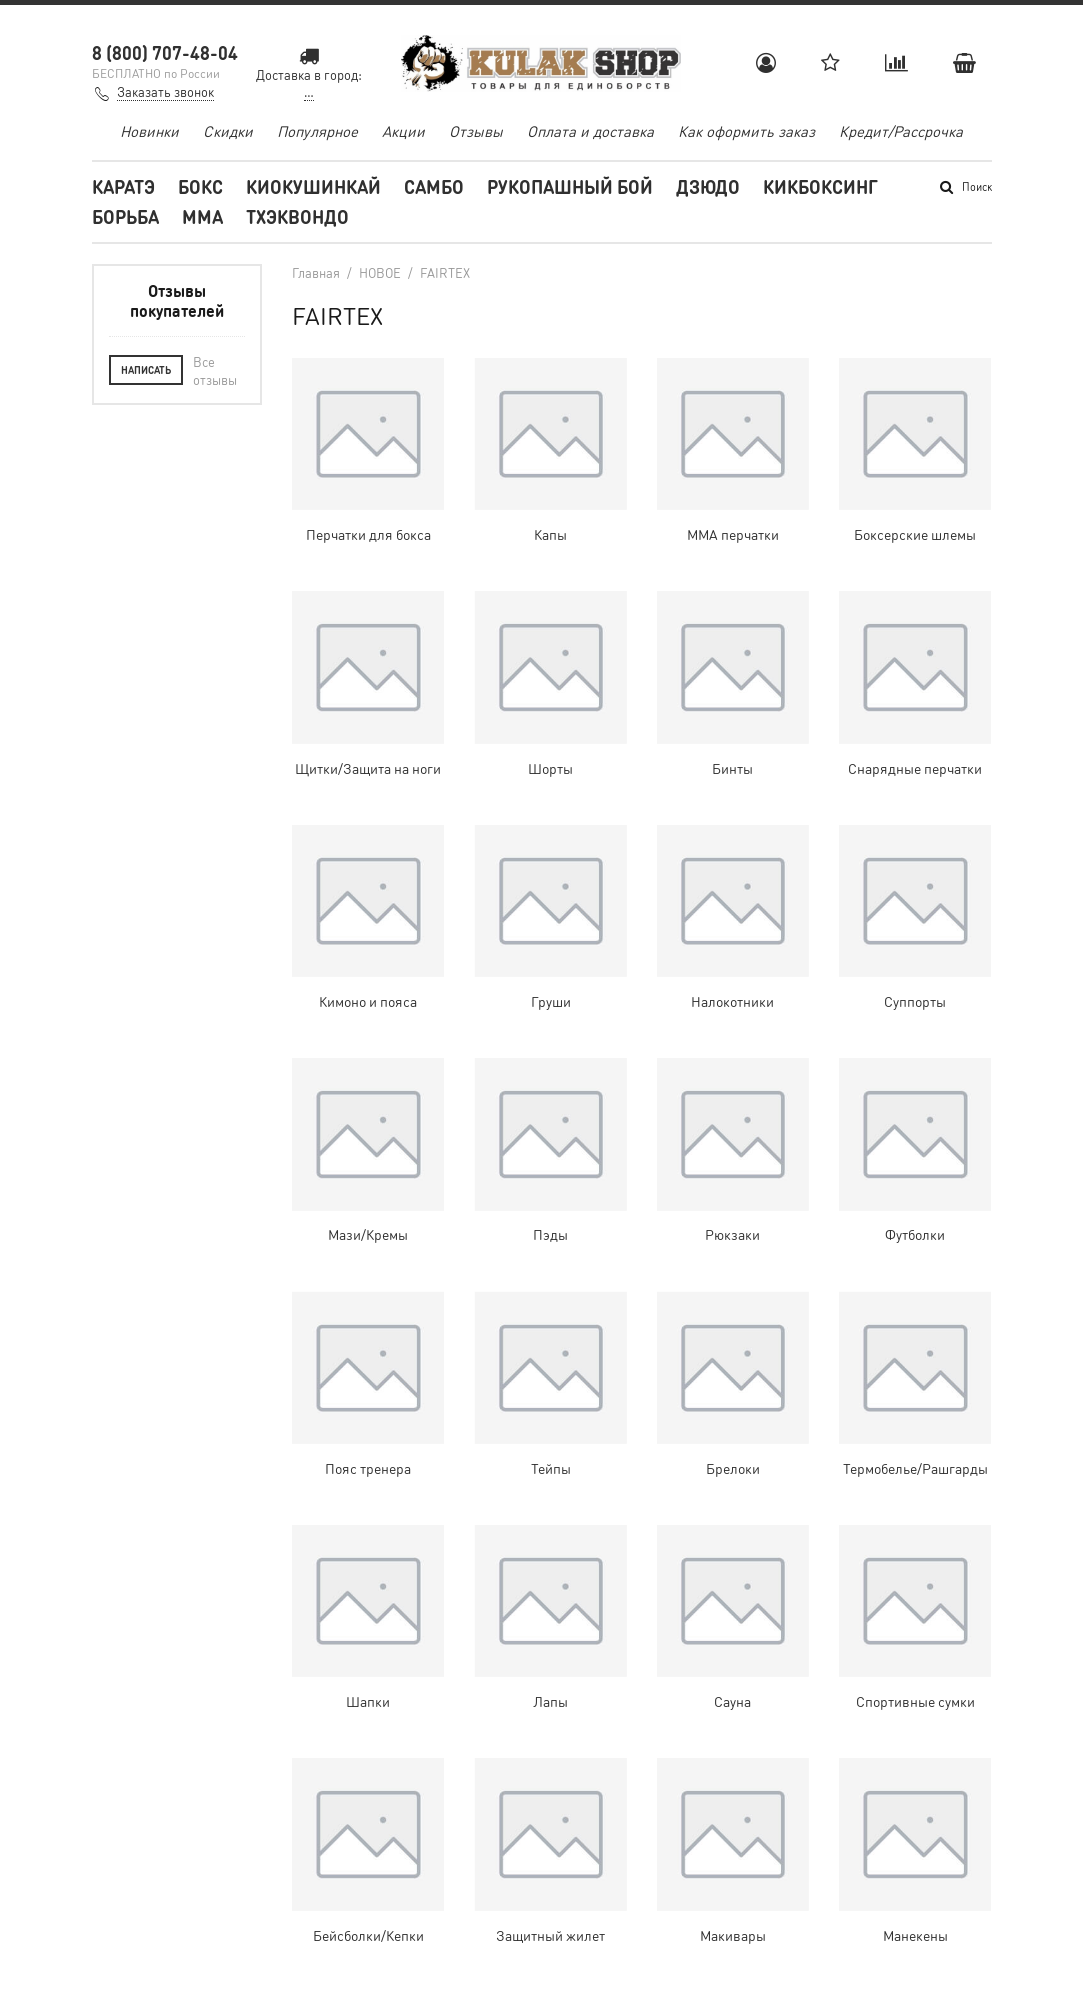 The width and height of the screenshot is (1083, 1992). I want to click on Дзюдо, so click(708, 186).